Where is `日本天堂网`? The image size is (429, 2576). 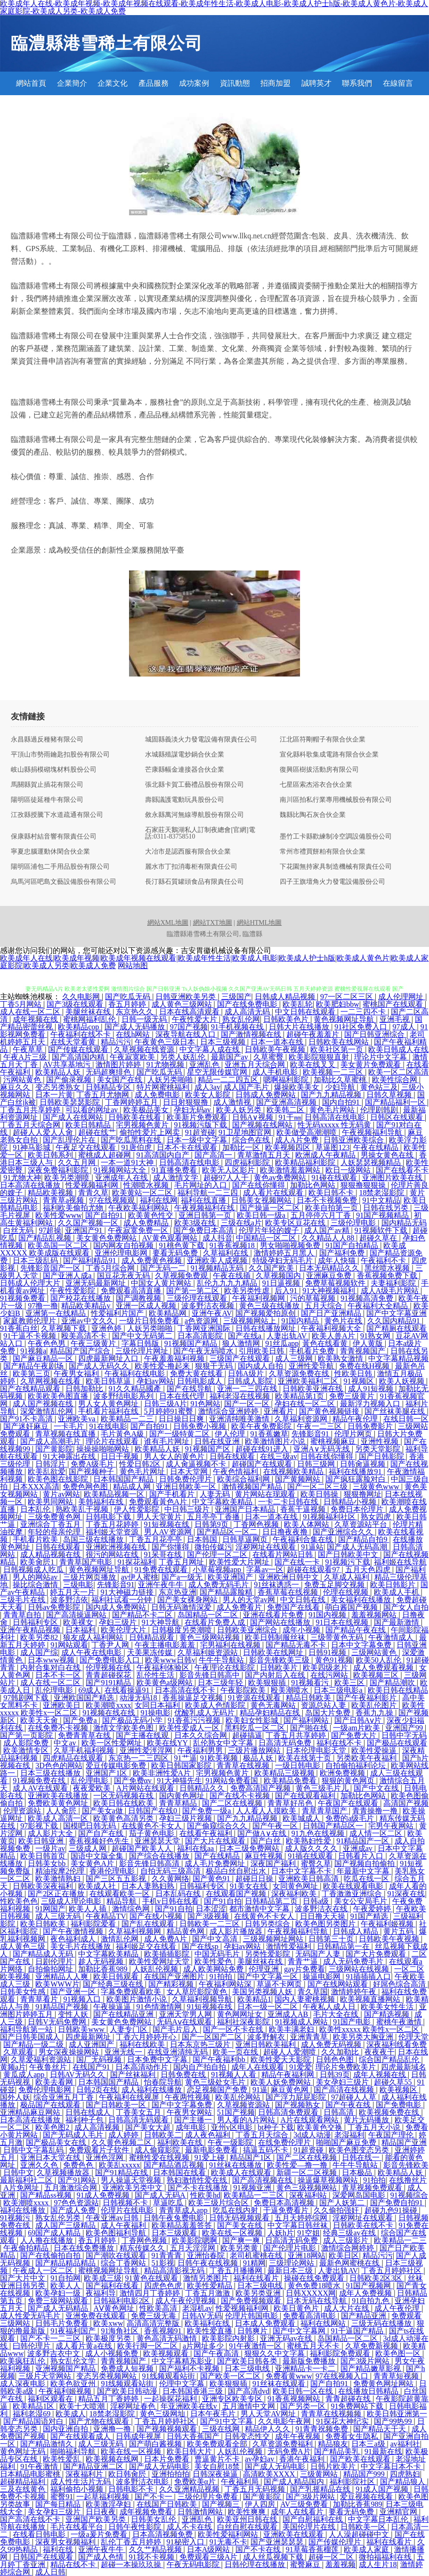 日本天堂网 is located at coordinates (190, 1471).